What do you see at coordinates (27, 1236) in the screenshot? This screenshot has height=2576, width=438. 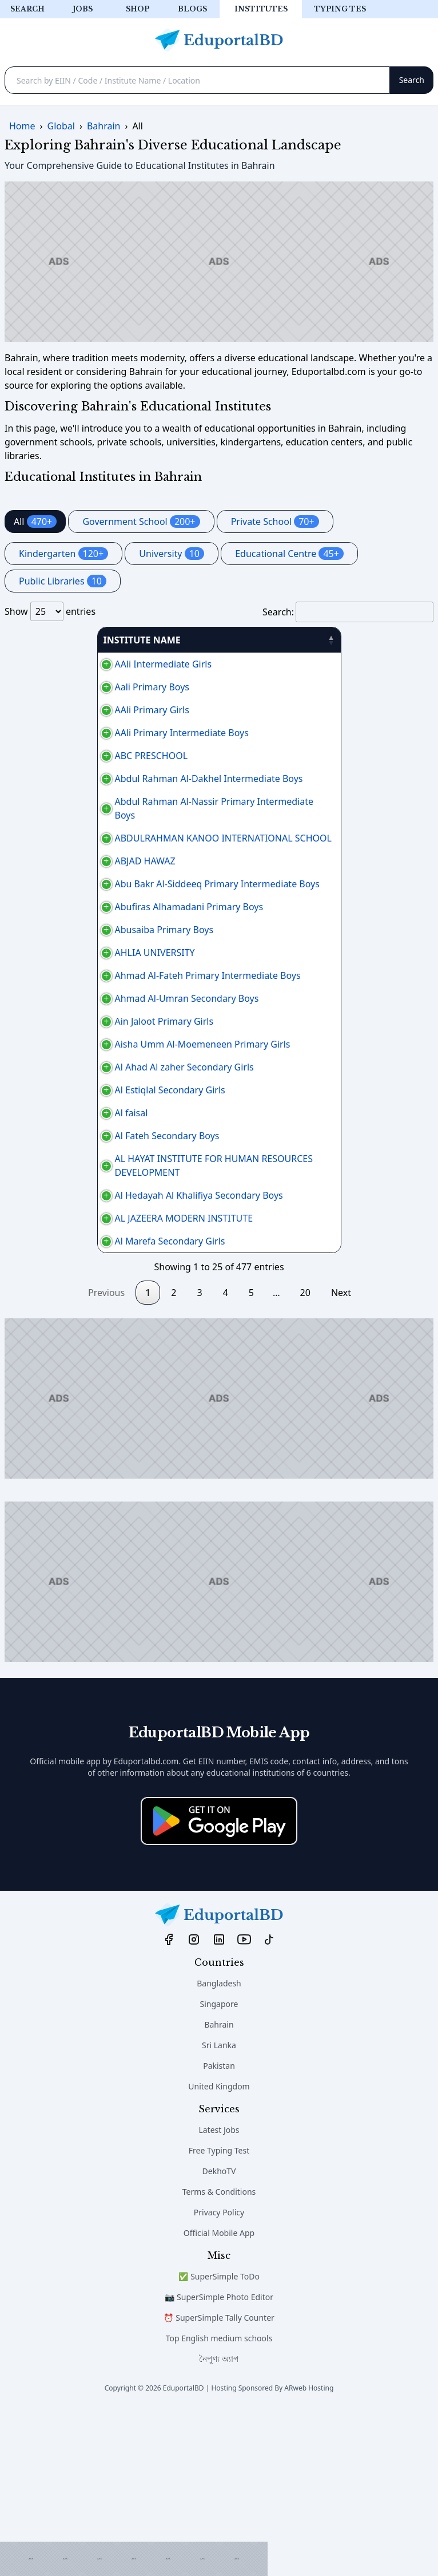 I see `Al faisal` at bounding box center [27, 1236].